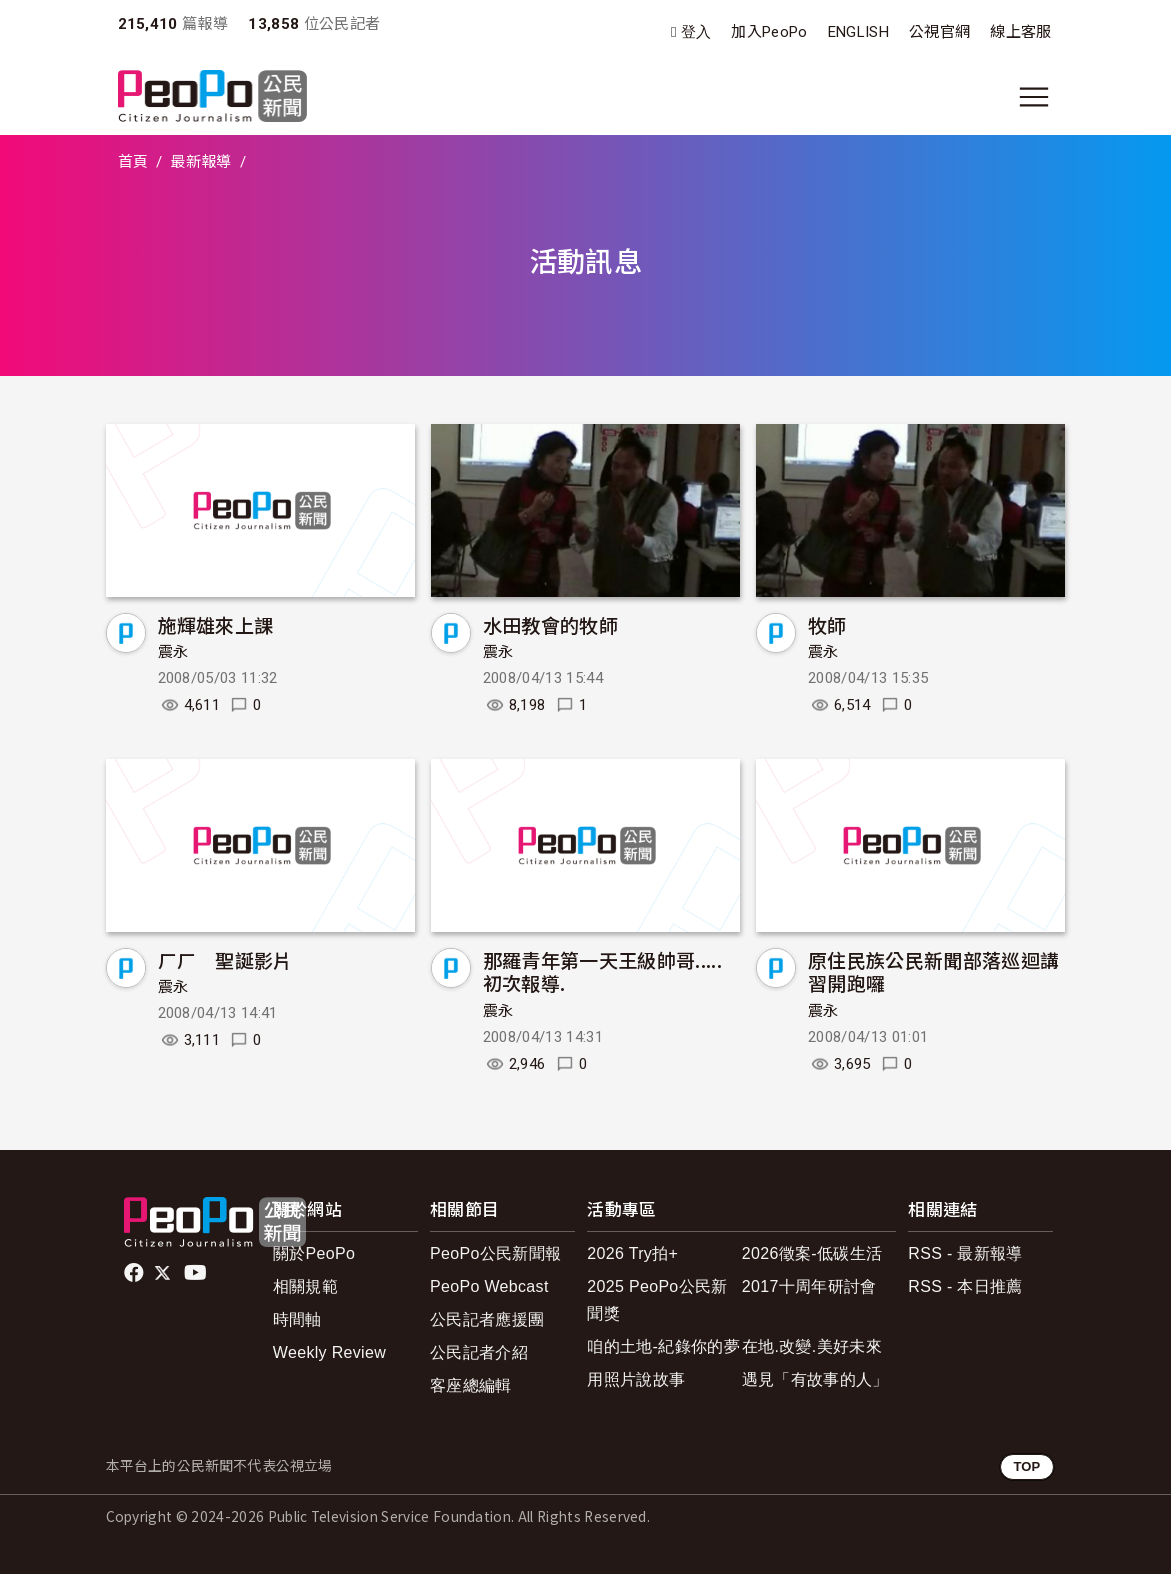 This screenshot has height=1574, width=1171. Describe the element at coordinates (550, 624) in the screenshot. I see `水田教會的牧師` at that location.